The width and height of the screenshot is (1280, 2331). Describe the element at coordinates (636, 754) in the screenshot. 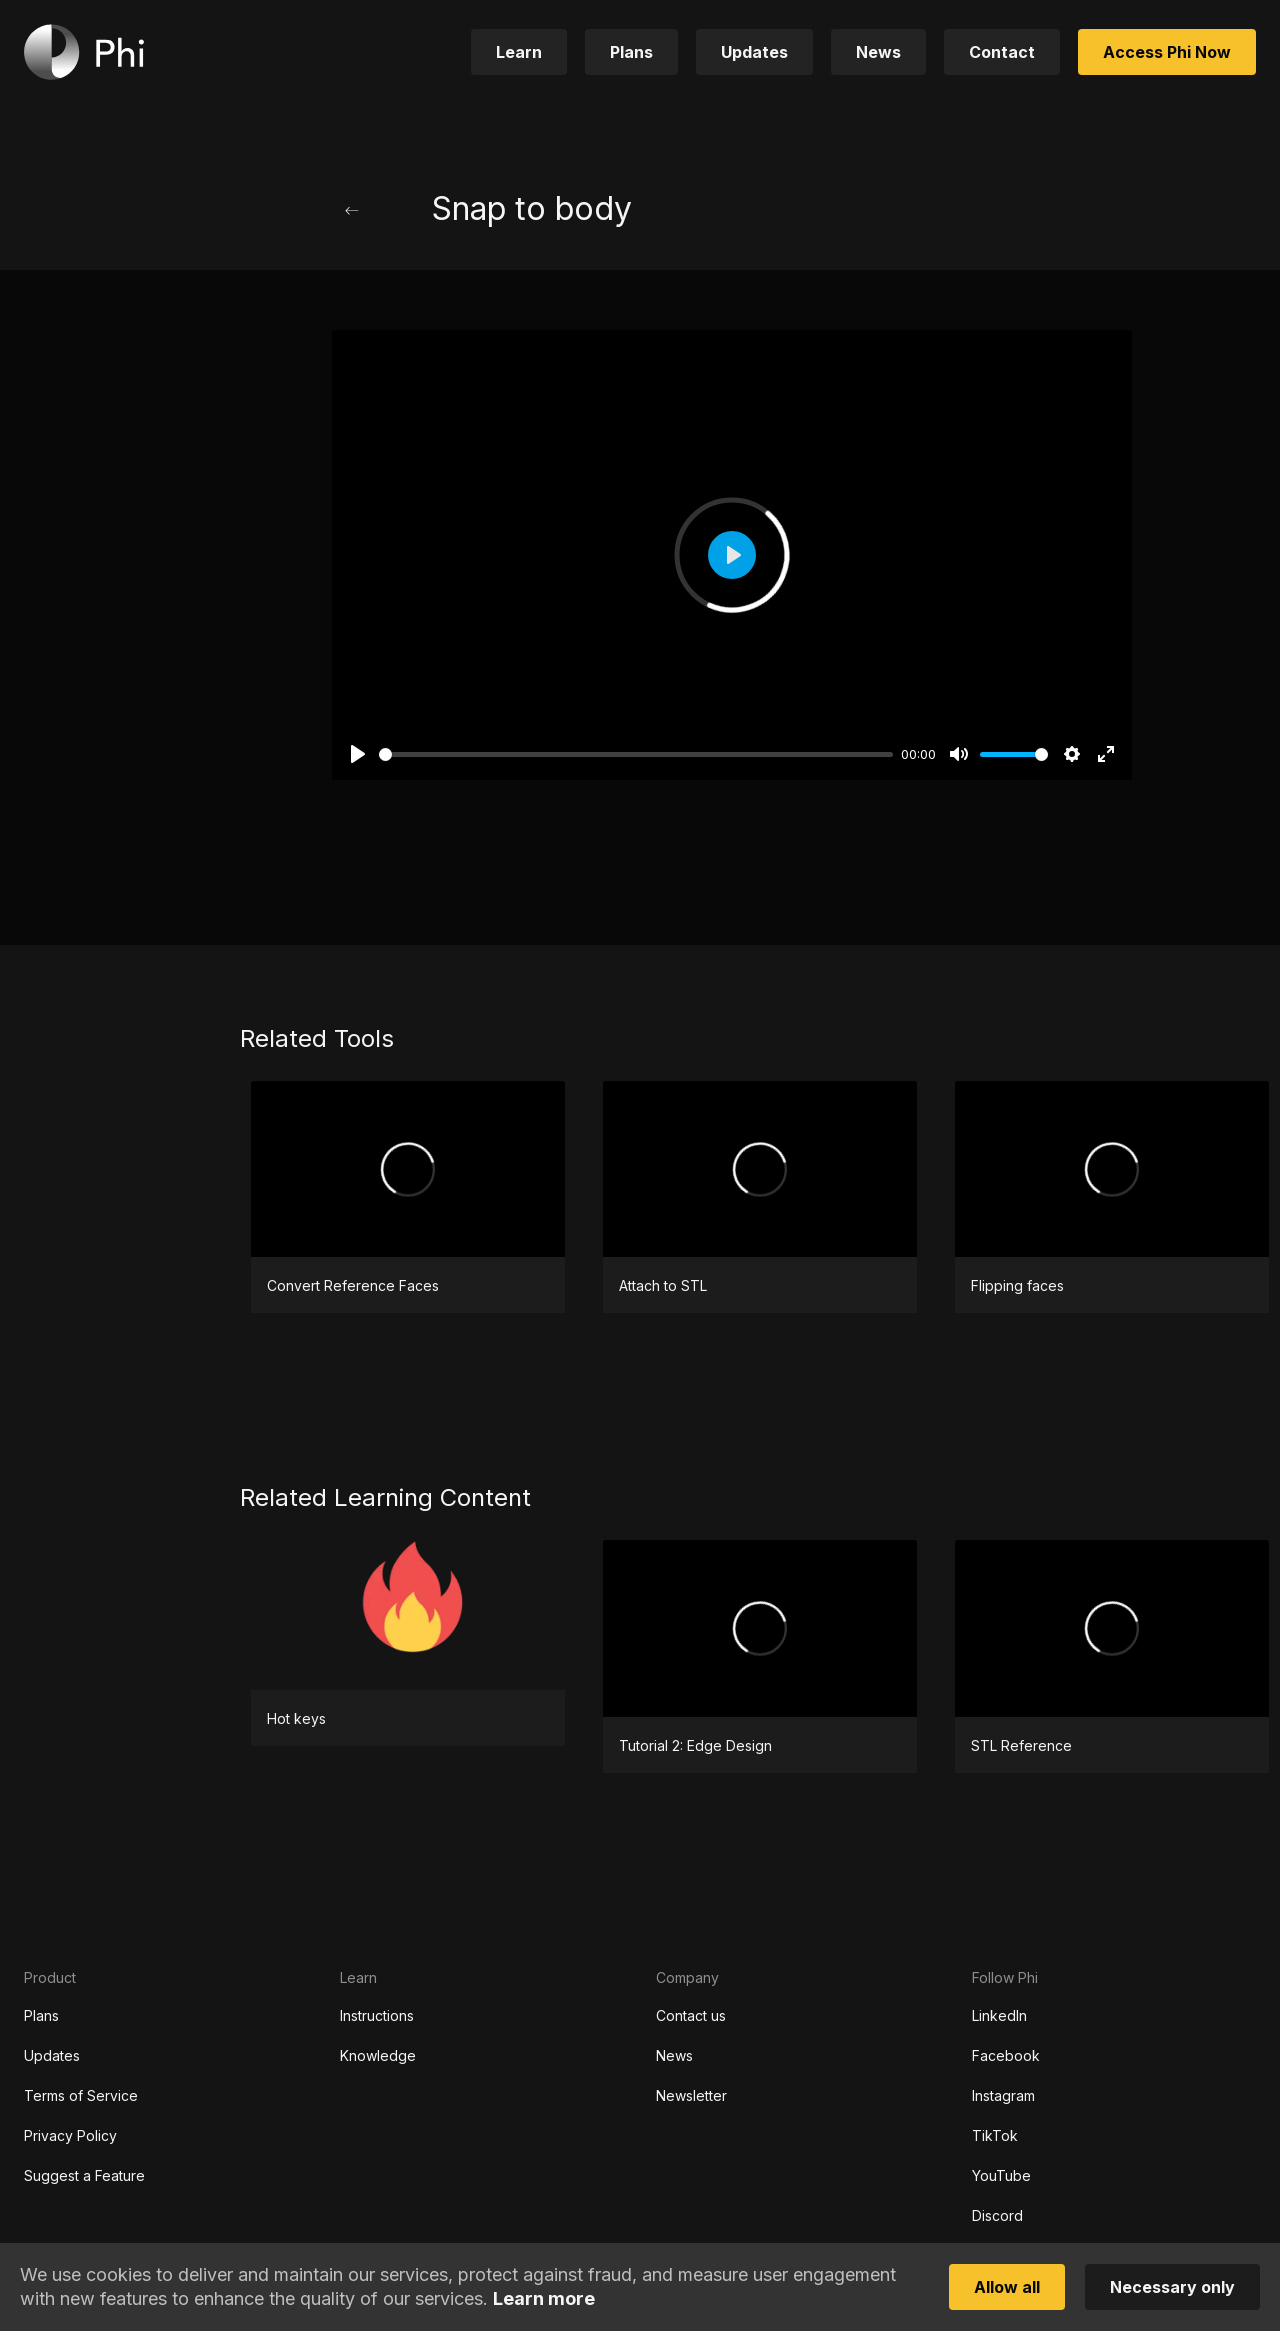

I see `[slider]` at that location.